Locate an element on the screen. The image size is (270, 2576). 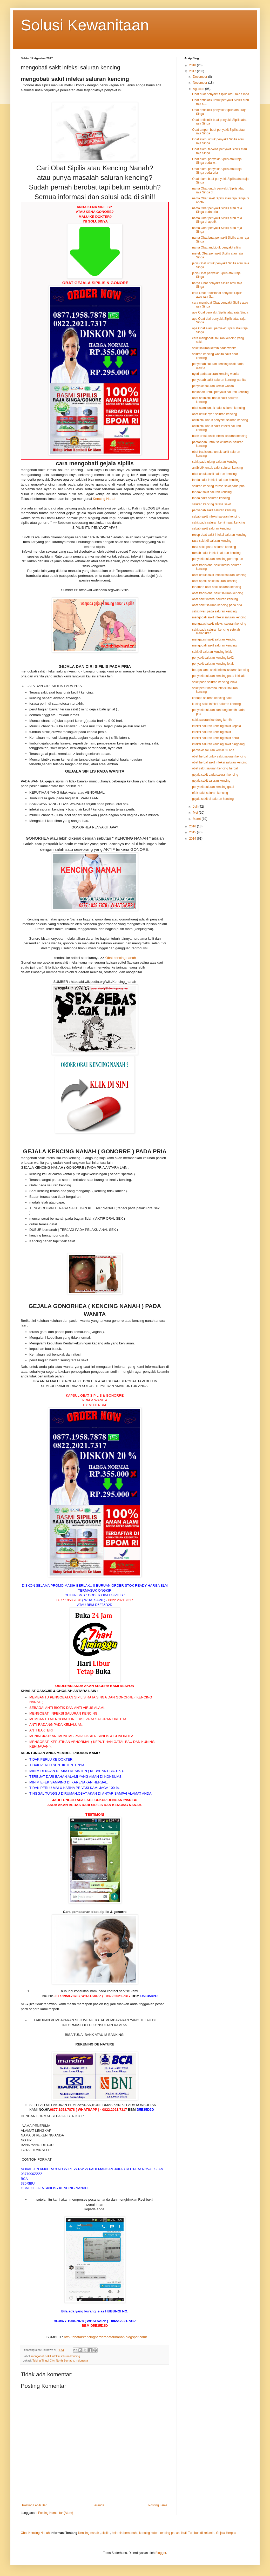
infeksi saluran kencing sakit perut is located at coordinates (215, 738).